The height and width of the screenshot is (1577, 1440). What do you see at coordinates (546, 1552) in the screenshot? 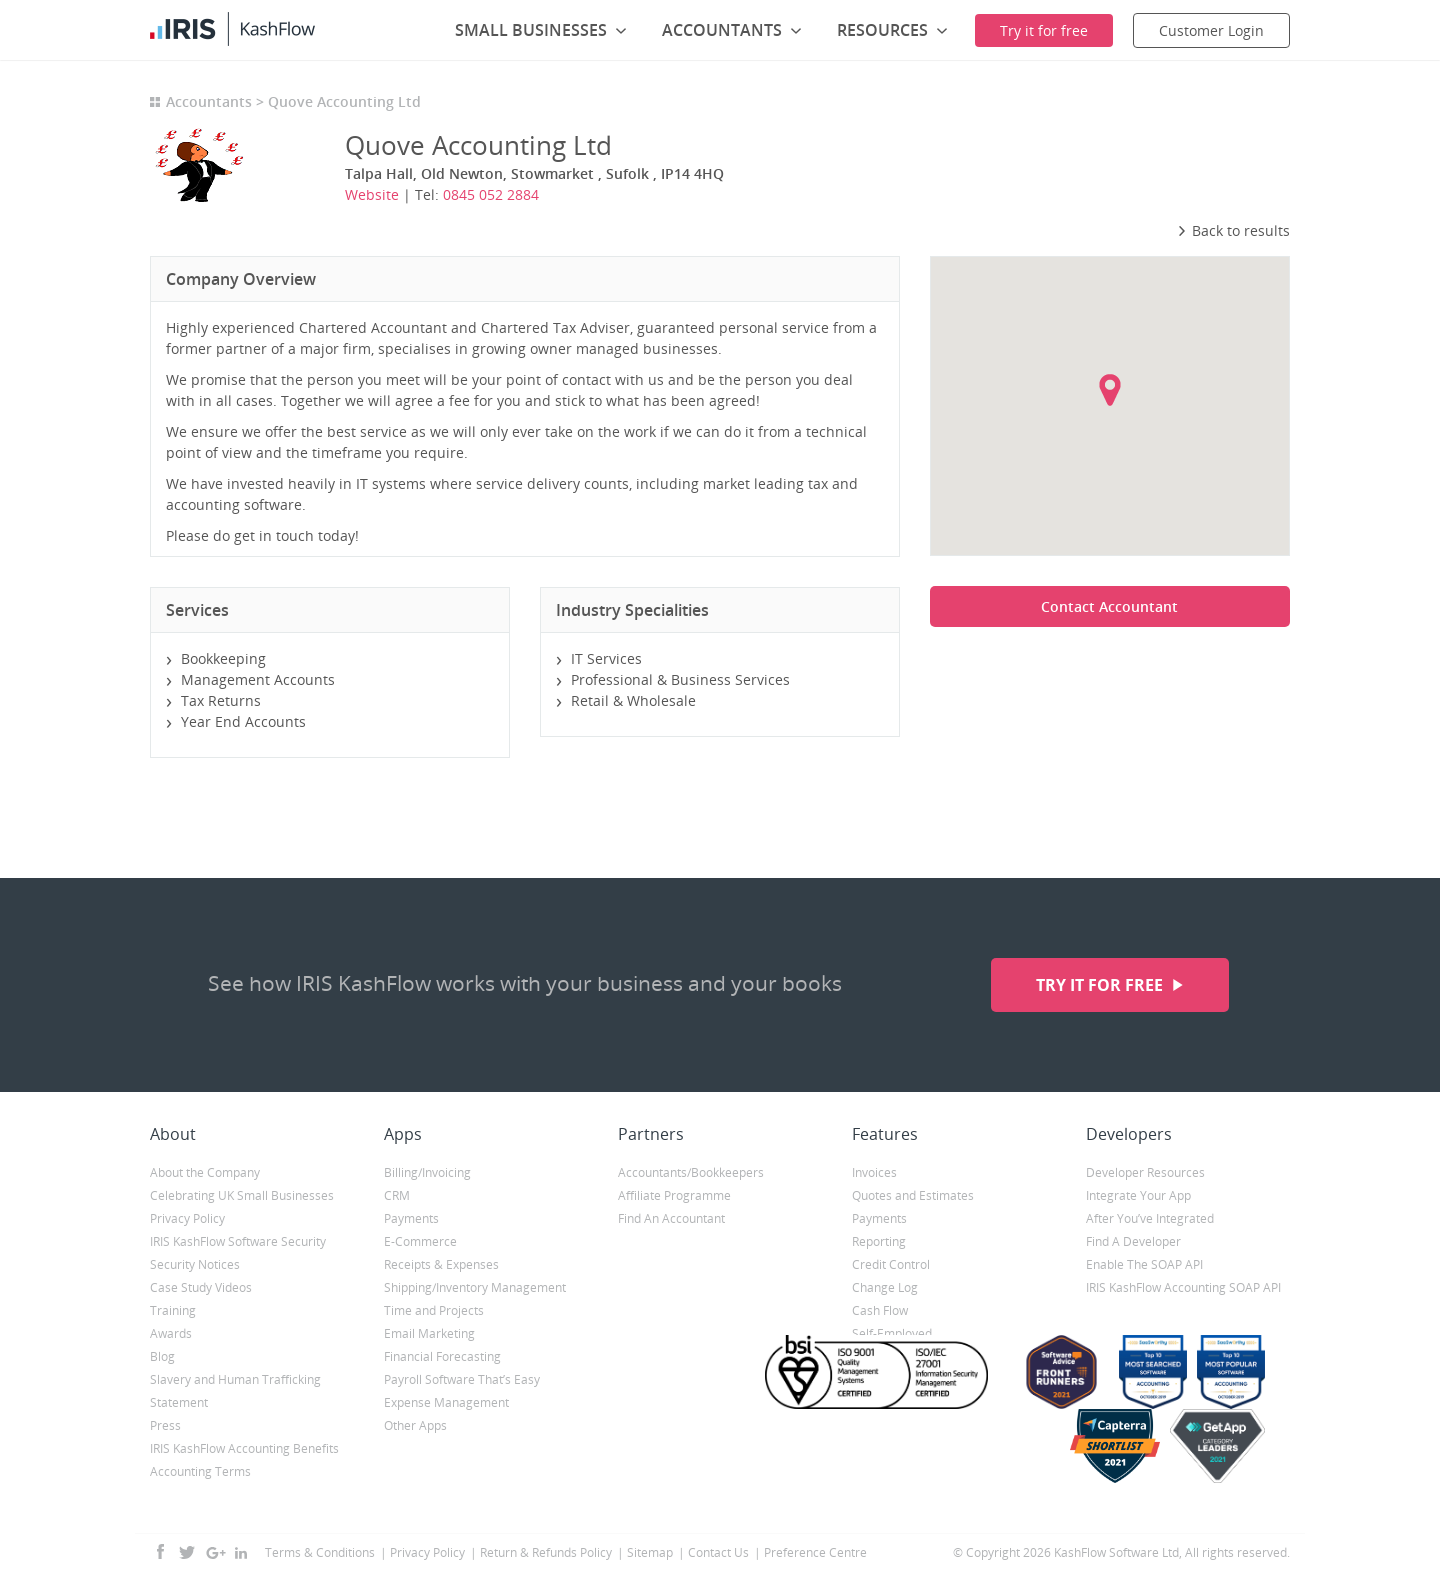
I see `Return & Refunds Policy` at bounding box center [546, 1552].